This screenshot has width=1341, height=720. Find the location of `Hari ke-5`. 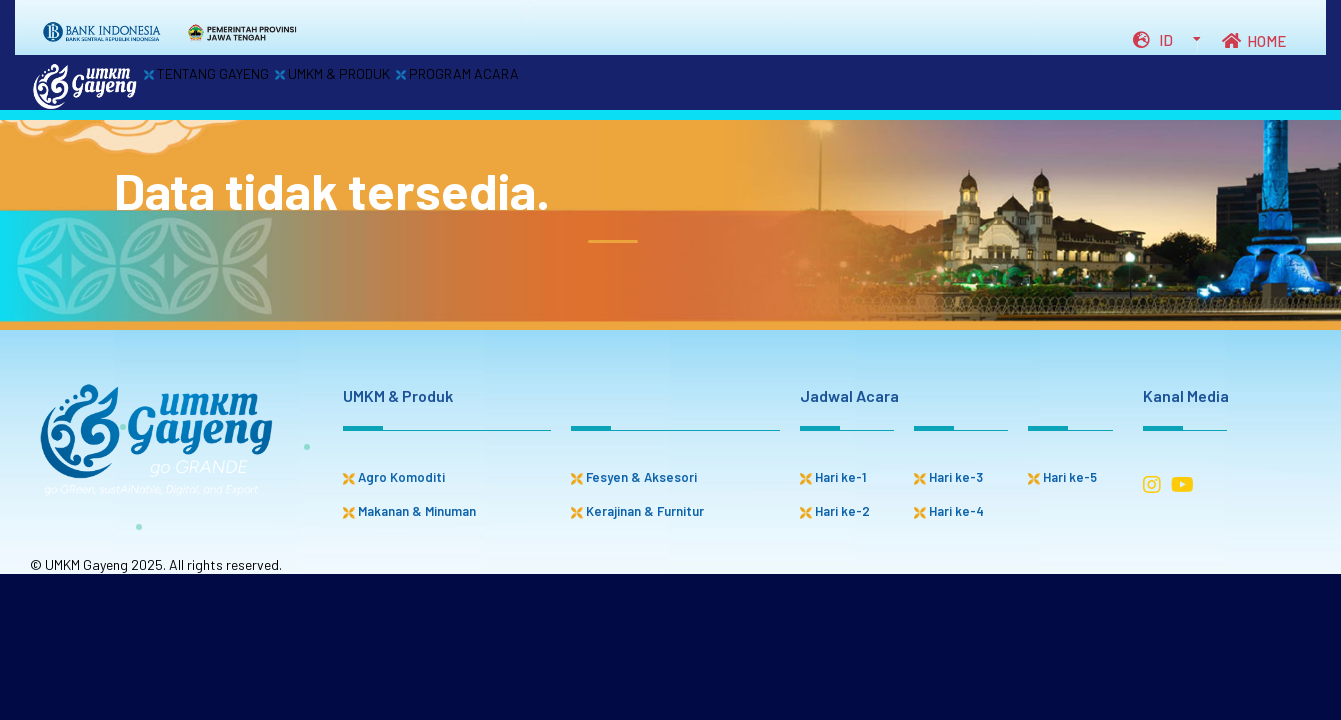

Hari ke-5 is located at coordinates (1062, 477).